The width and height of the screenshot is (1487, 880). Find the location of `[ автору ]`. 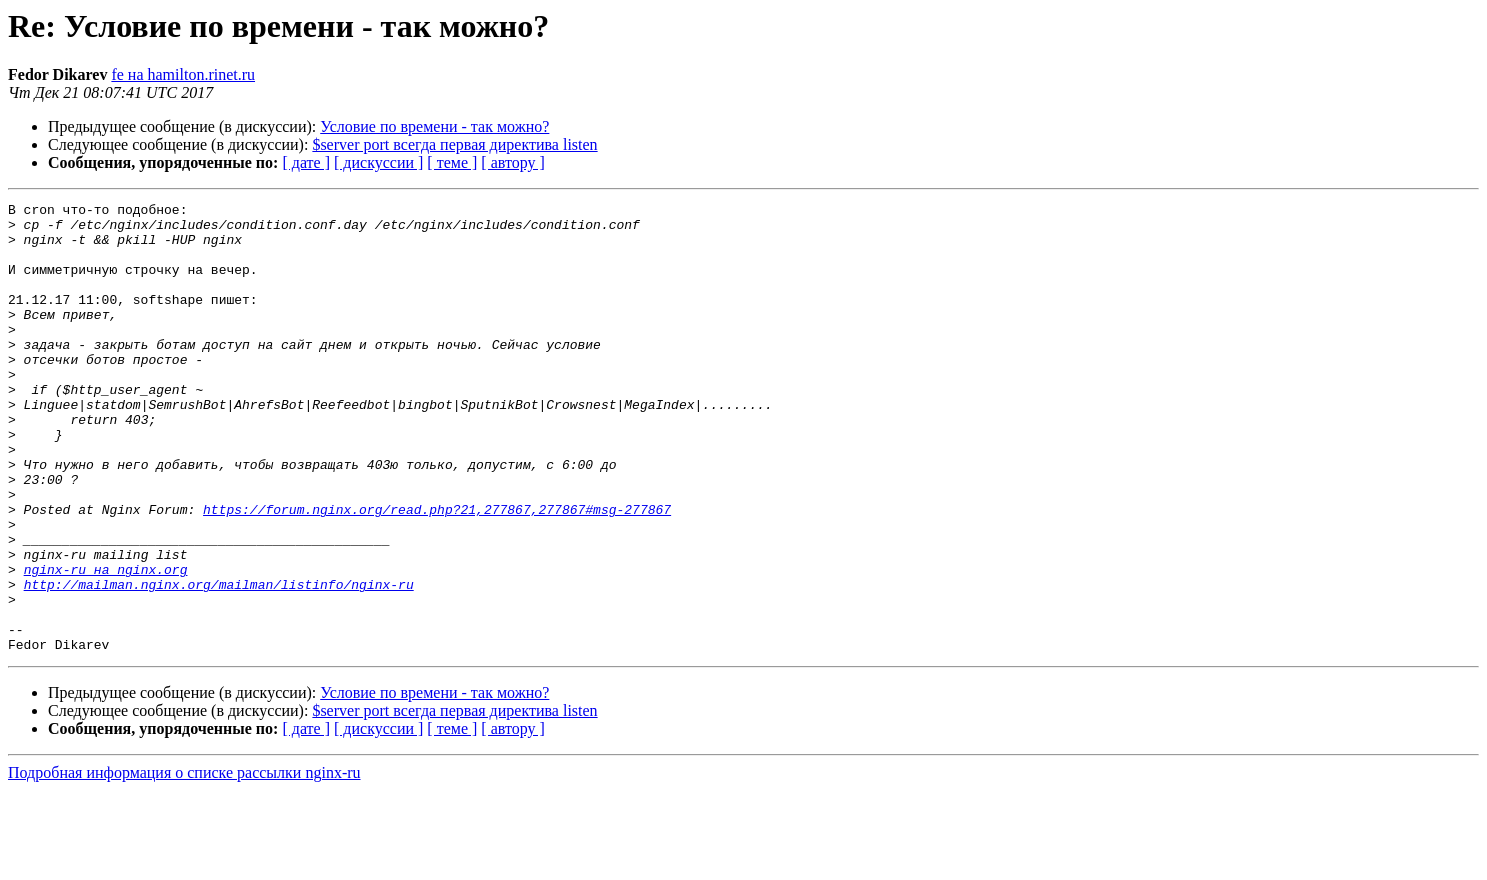

[ автору ] is located at coordinates (512, 162).